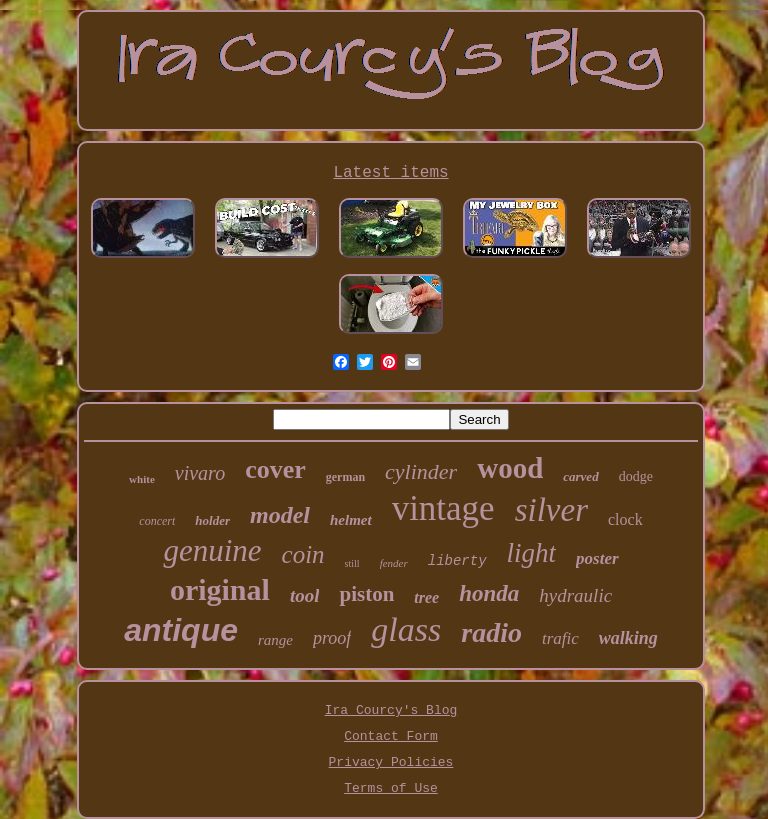 The width and height of the screenshot is (768, 819). Describe the element at coordinates (628, 638) in the screenshot. I see `walking` at that location.